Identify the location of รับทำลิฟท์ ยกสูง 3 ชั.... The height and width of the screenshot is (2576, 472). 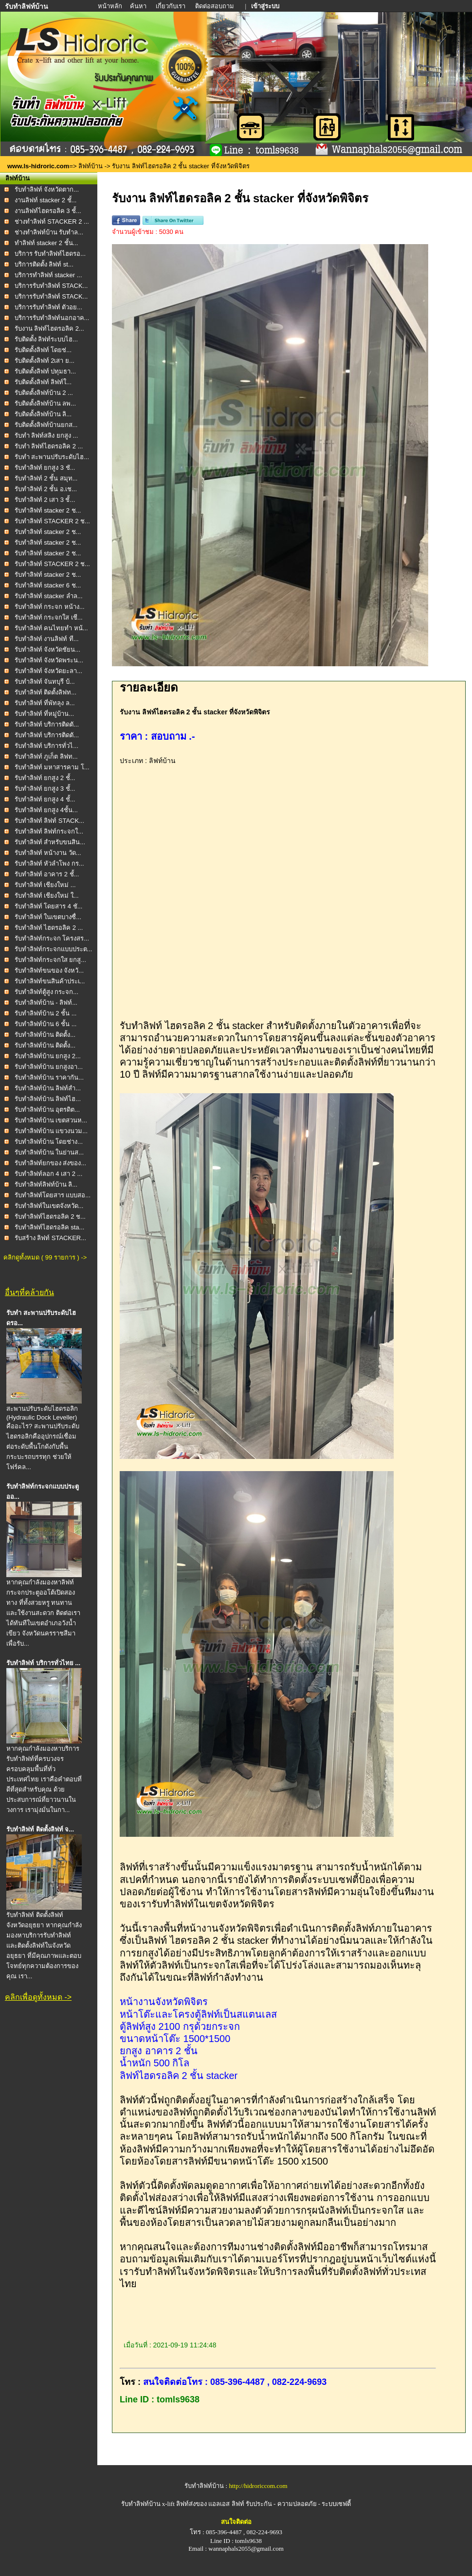
(45, 467).